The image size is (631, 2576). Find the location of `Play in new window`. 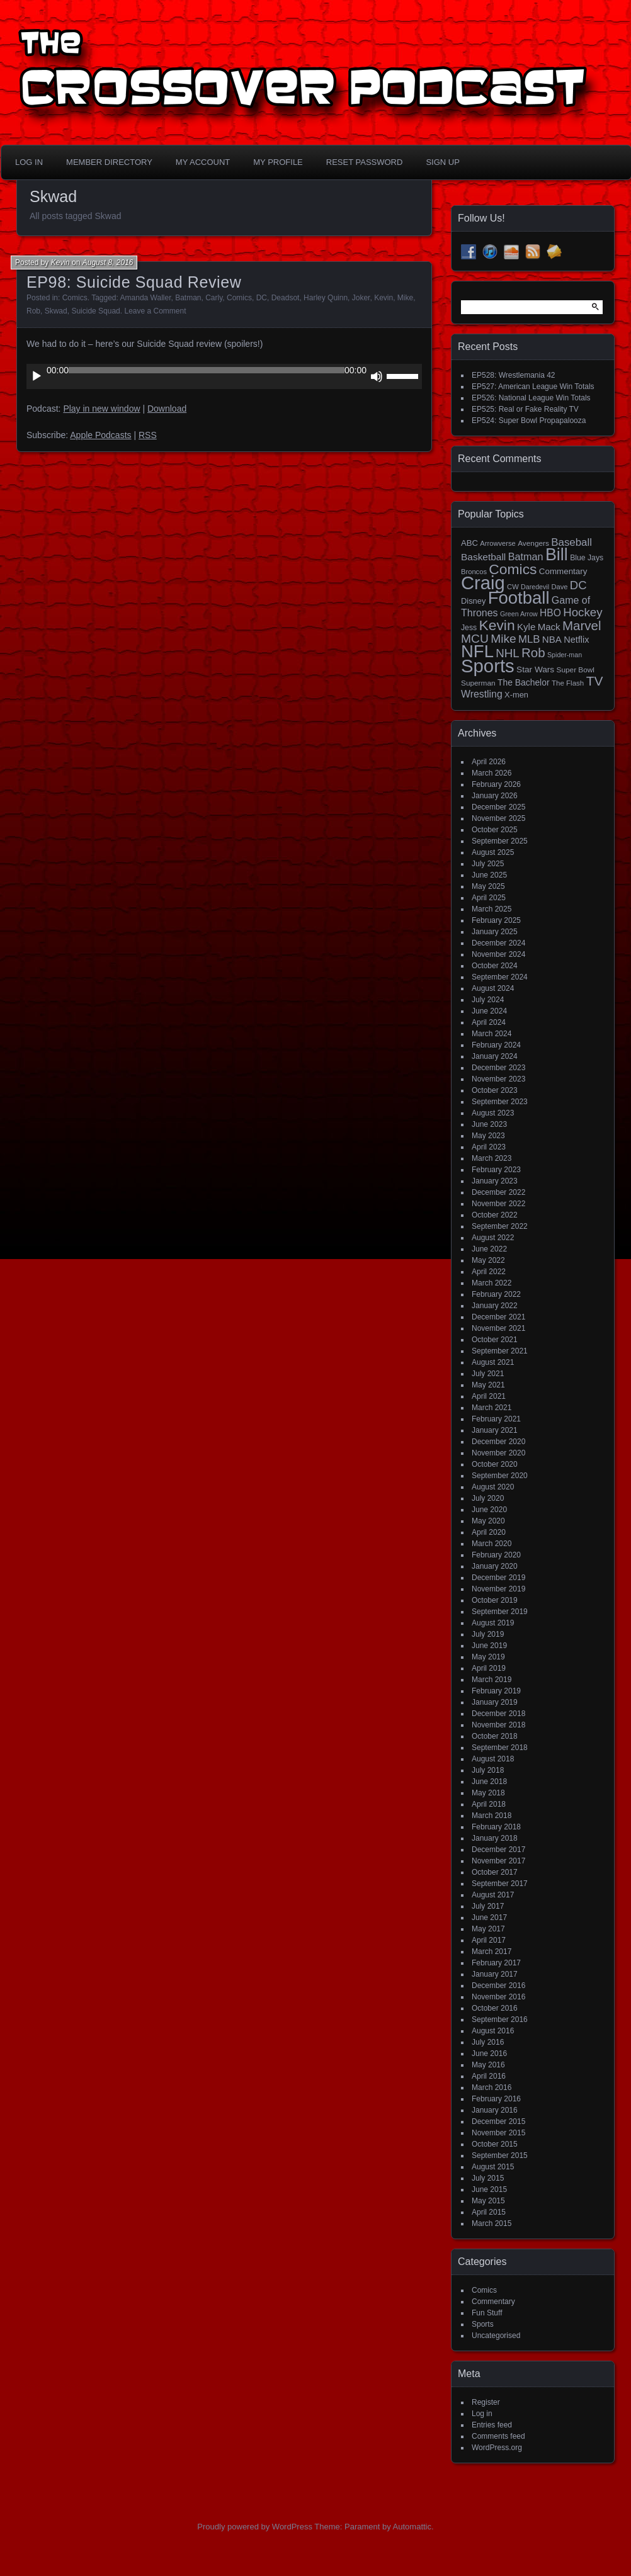

Play in new window is located at coordinates (101, 409).